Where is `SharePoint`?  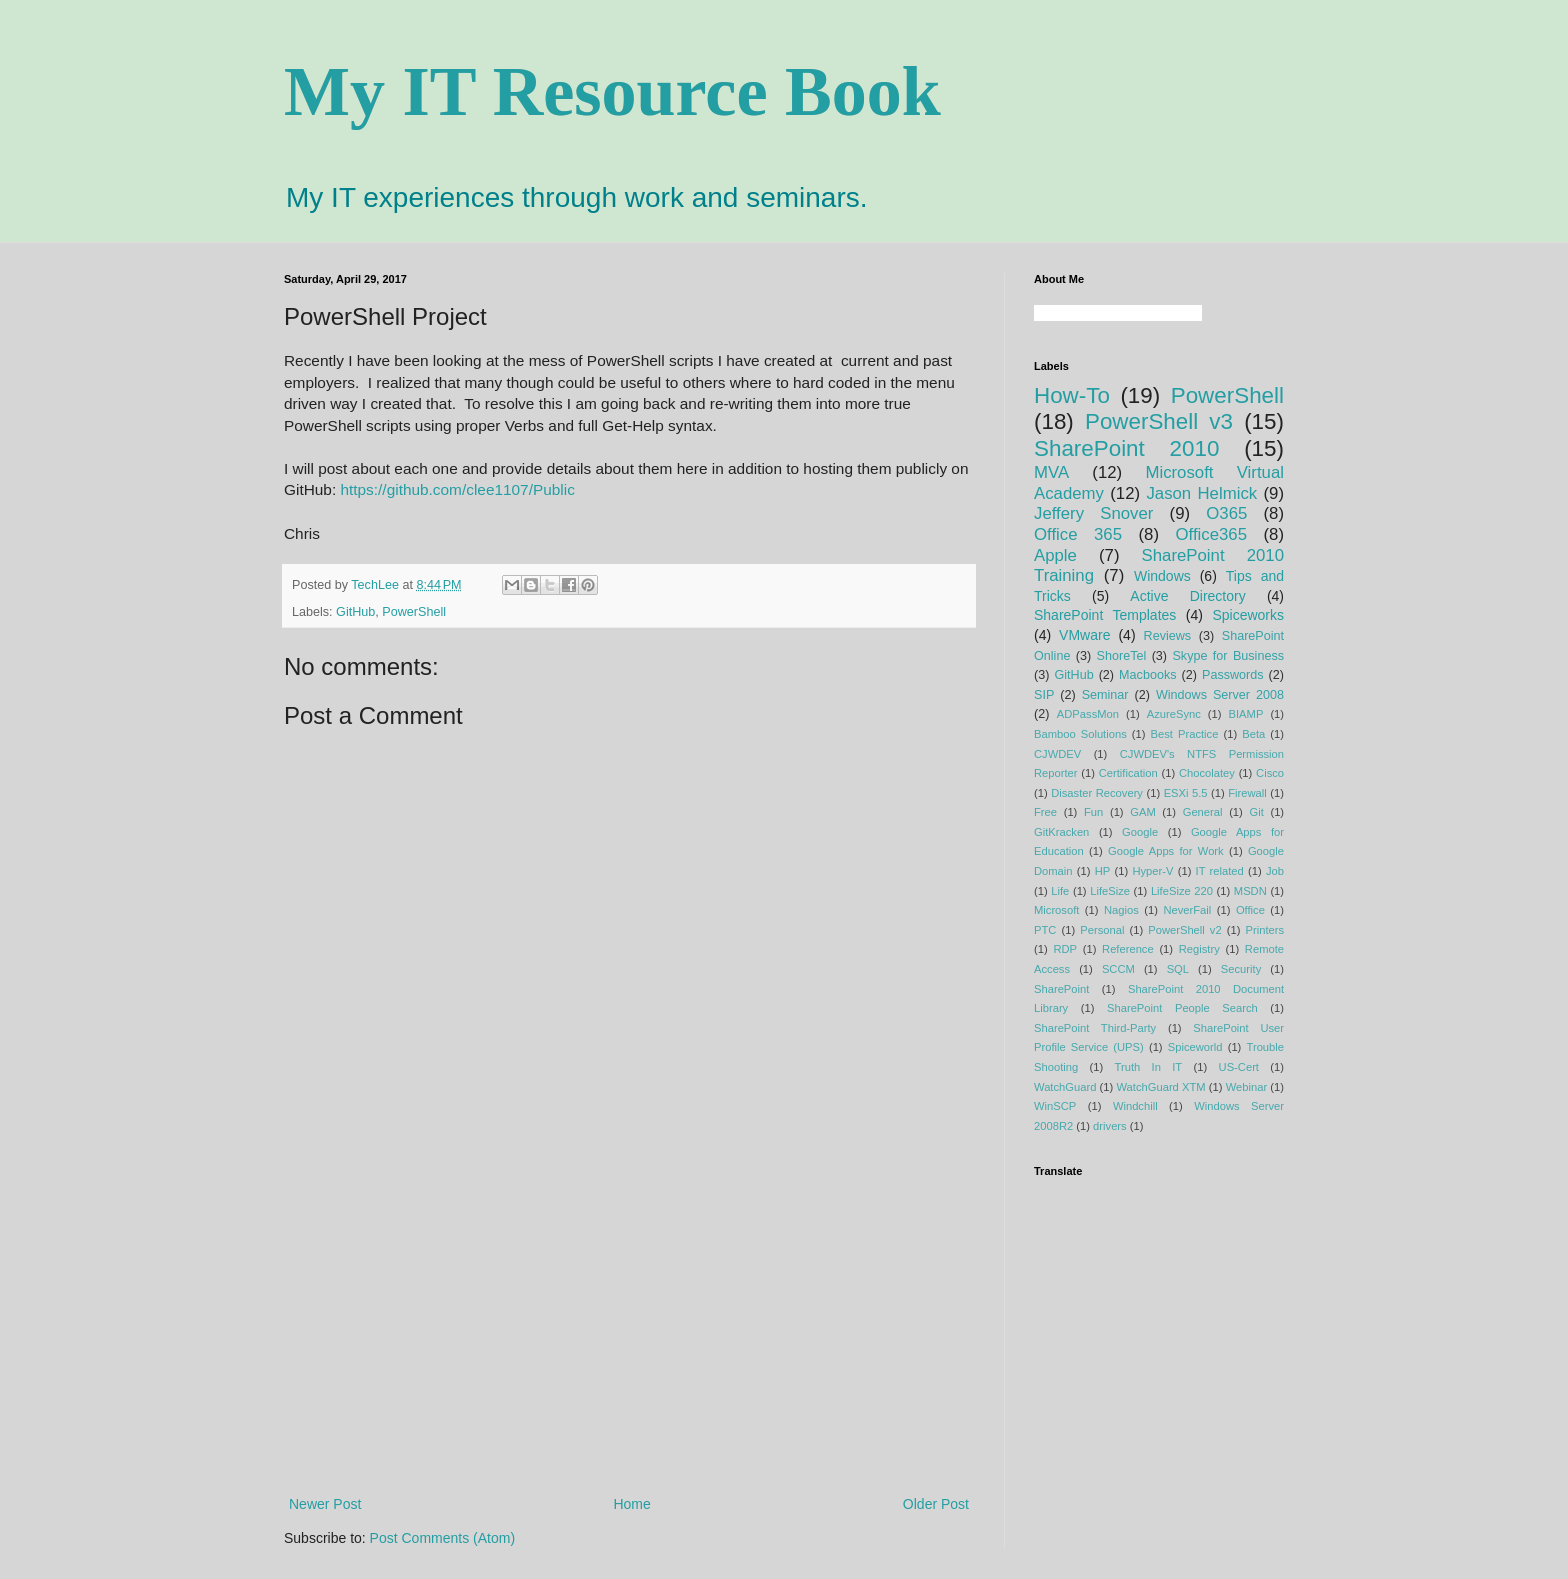
SharePoint is located at coordinates (1061, 989).